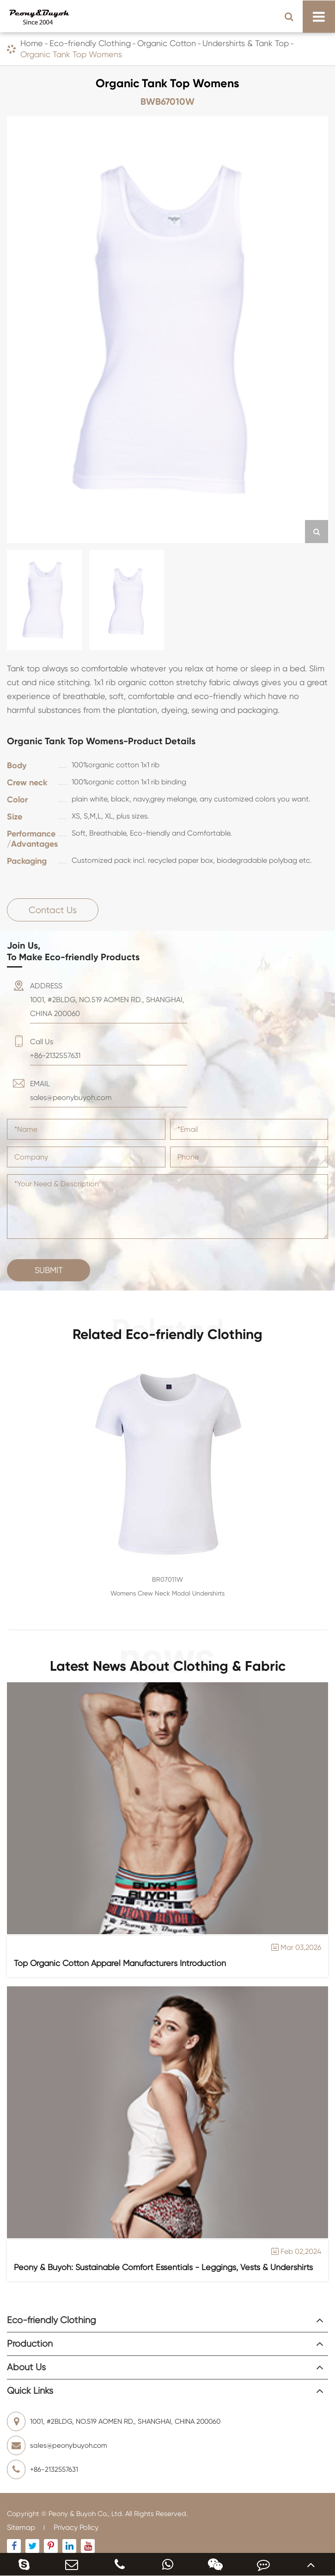  What do you see at coordinates (31, 43) in the screenshot?
I see `Home` at bounding box center [31, 43].